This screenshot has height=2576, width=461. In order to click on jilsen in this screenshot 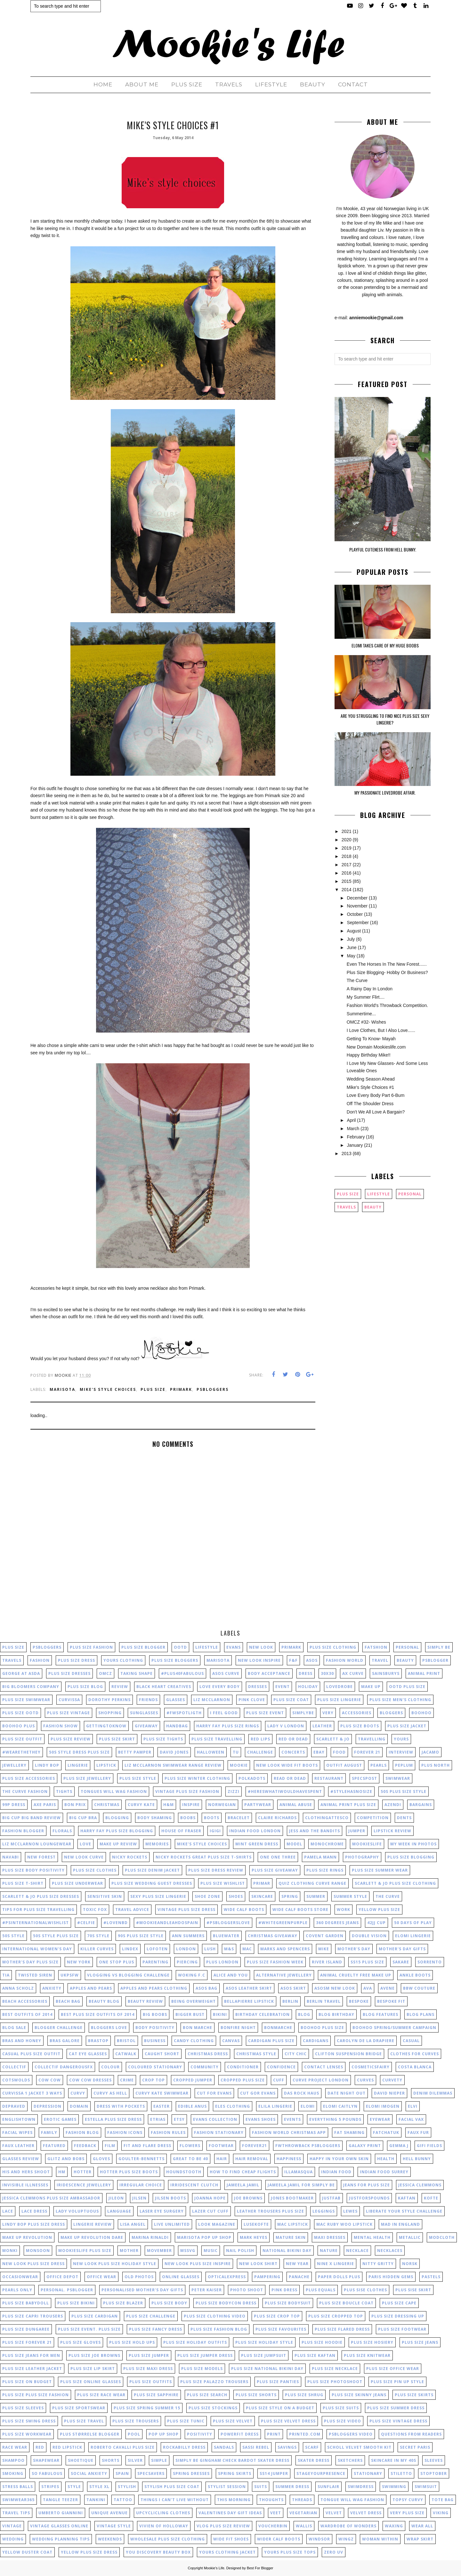, I will do `click(139, 2198)`.